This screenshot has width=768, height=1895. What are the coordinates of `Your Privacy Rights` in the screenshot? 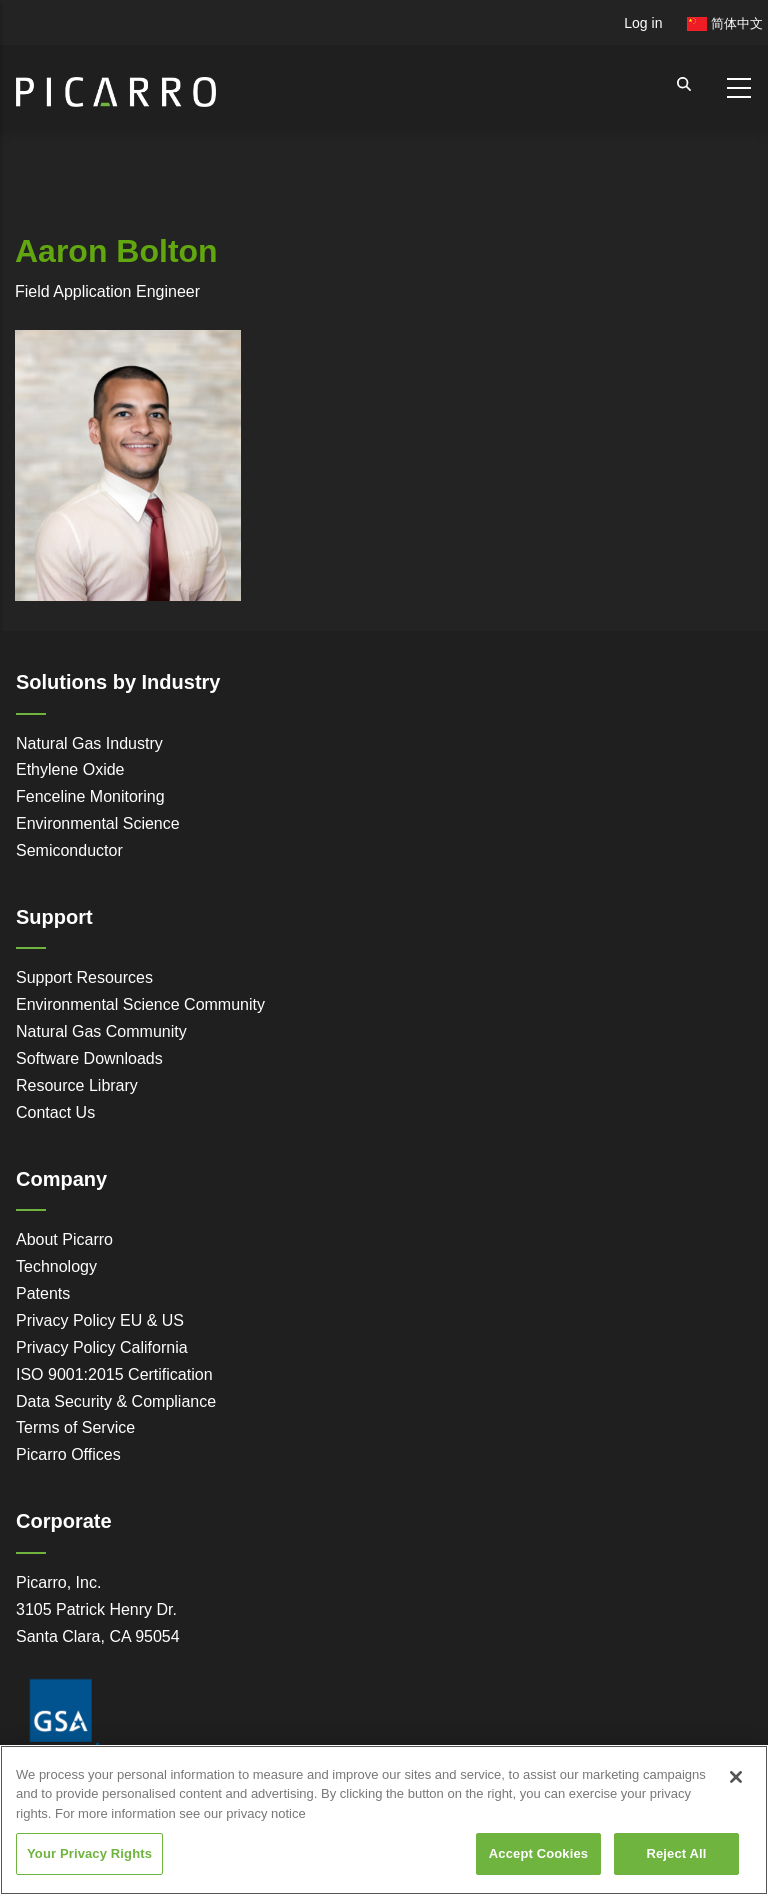 It's located at (89, 1853).